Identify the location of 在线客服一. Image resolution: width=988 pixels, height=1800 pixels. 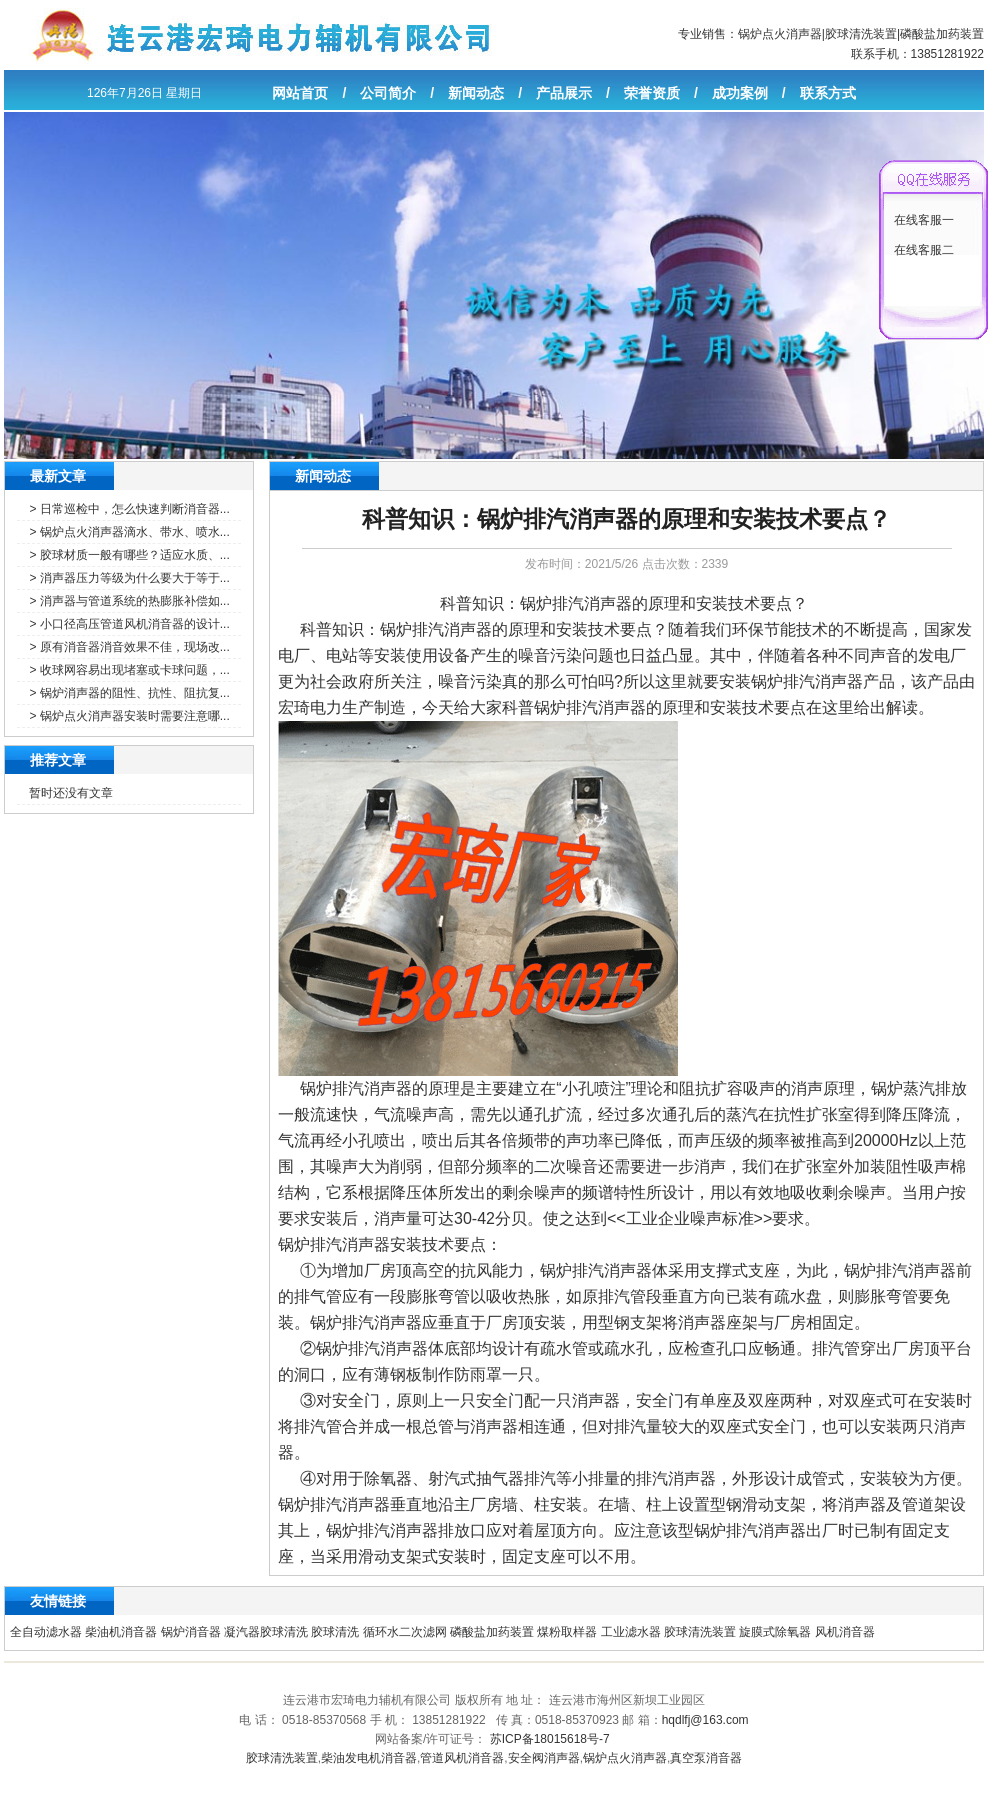
(924, 220).